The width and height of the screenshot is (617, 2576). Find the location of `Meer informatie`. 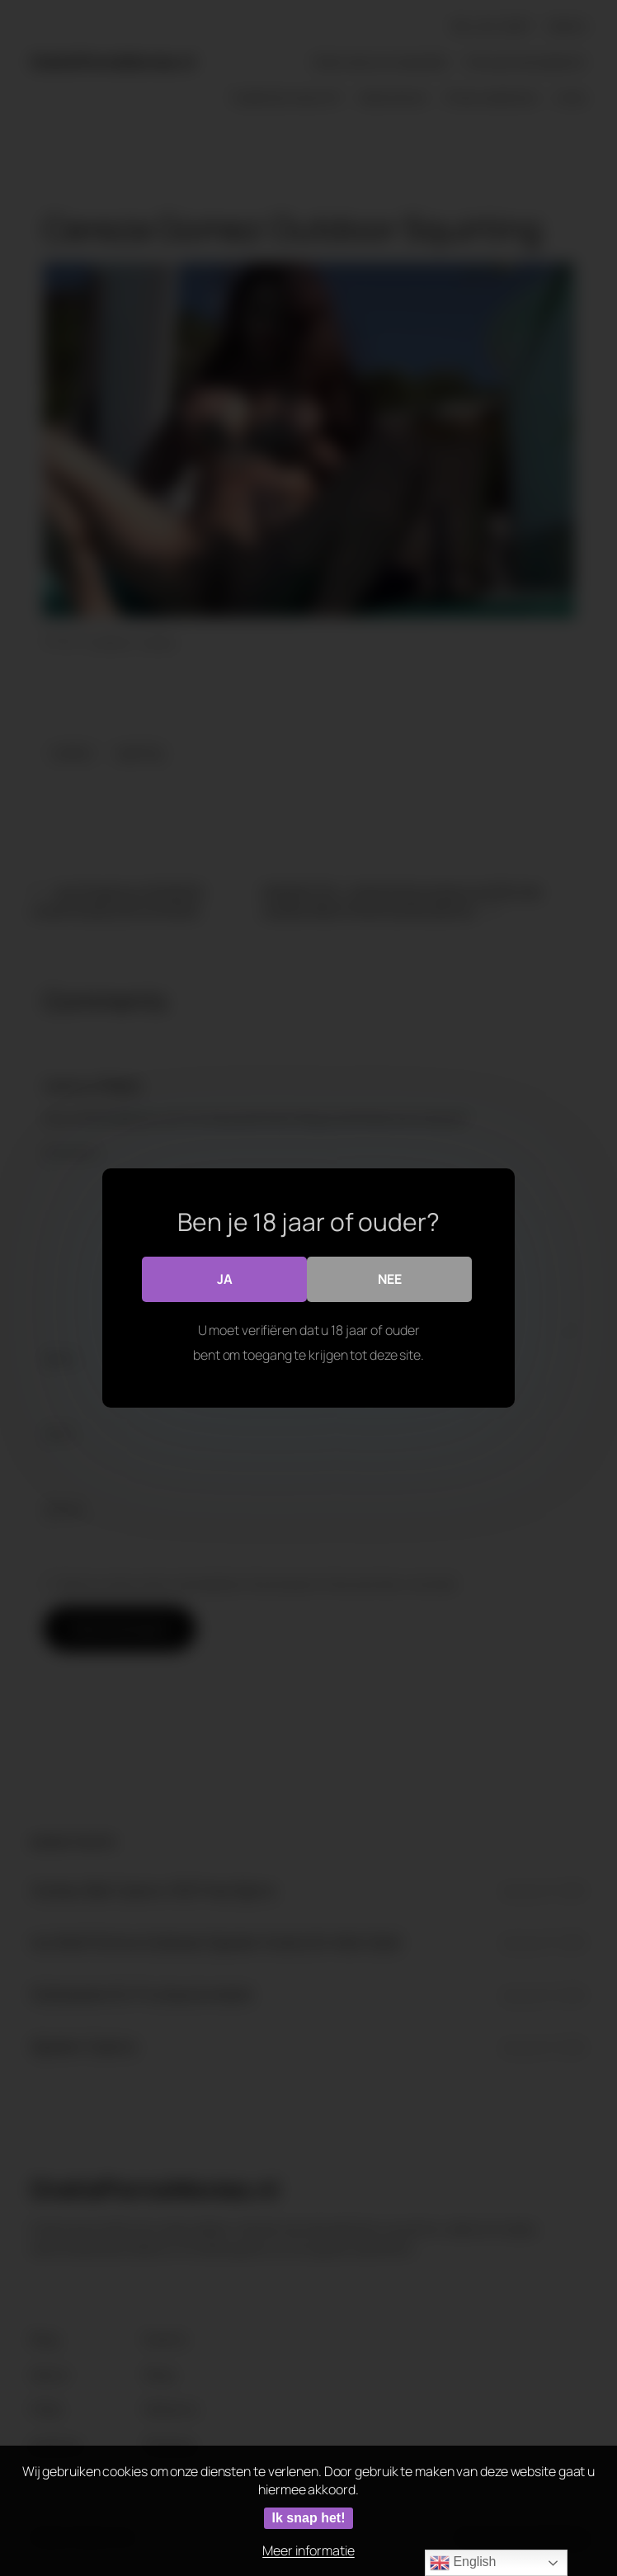

Meer informatie is located at coordinates (308, 2550).